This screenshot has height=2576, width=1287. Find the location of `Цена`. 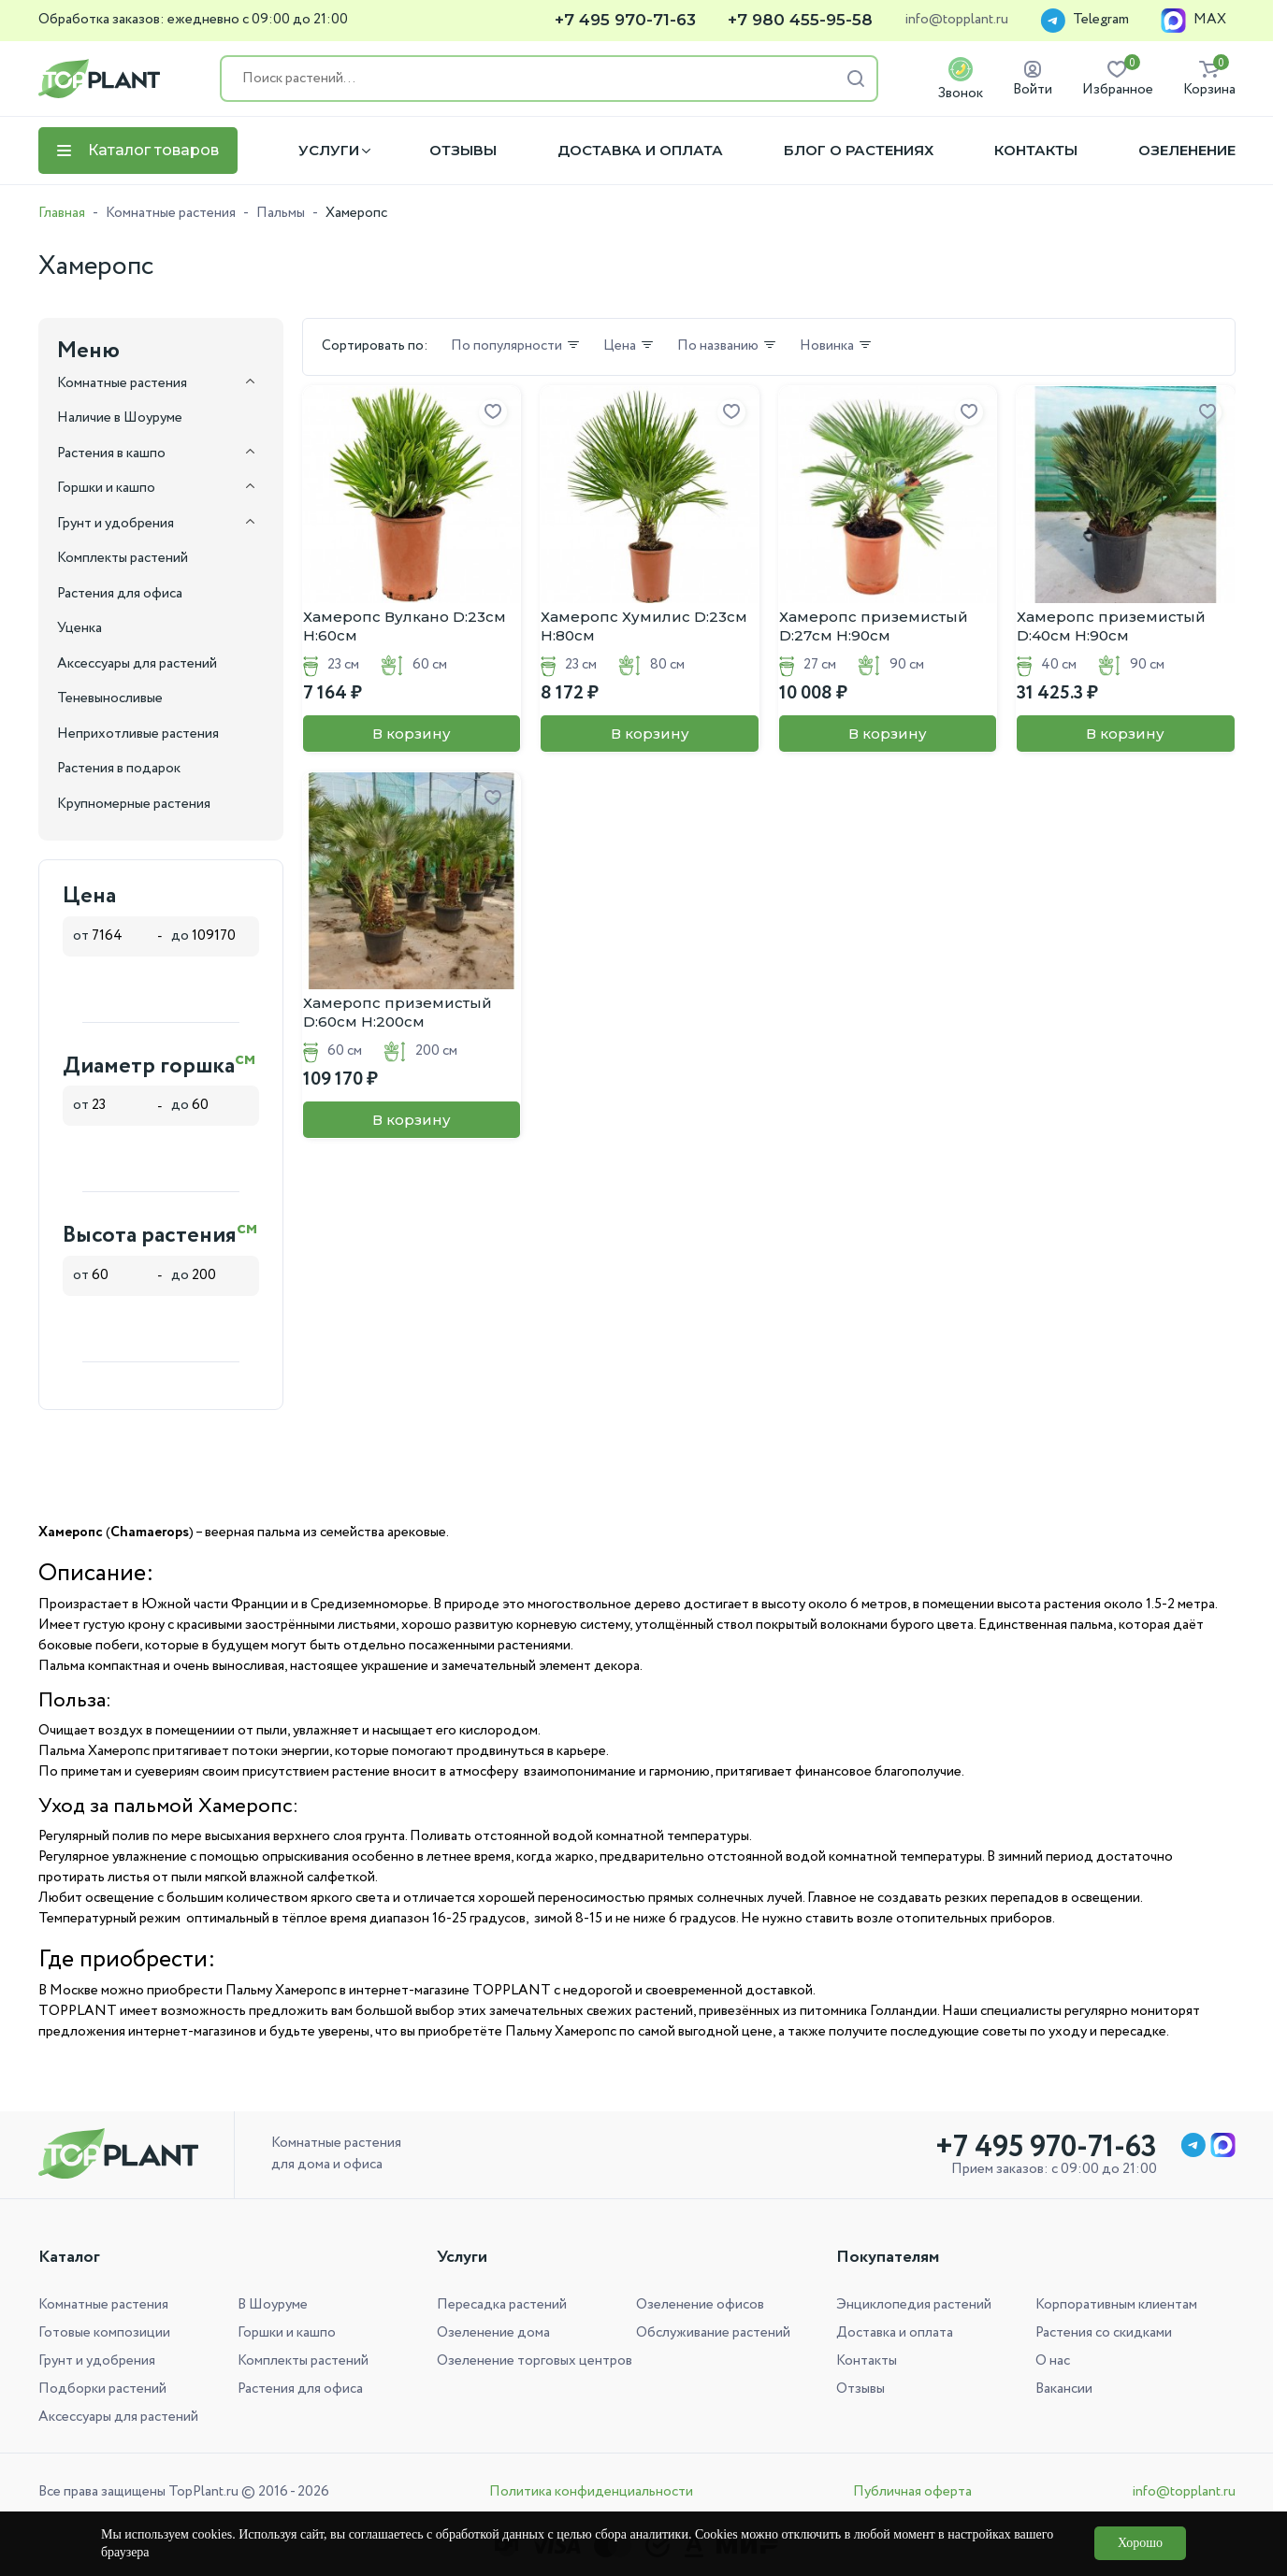

Цена is located at coordinates (629, 347).